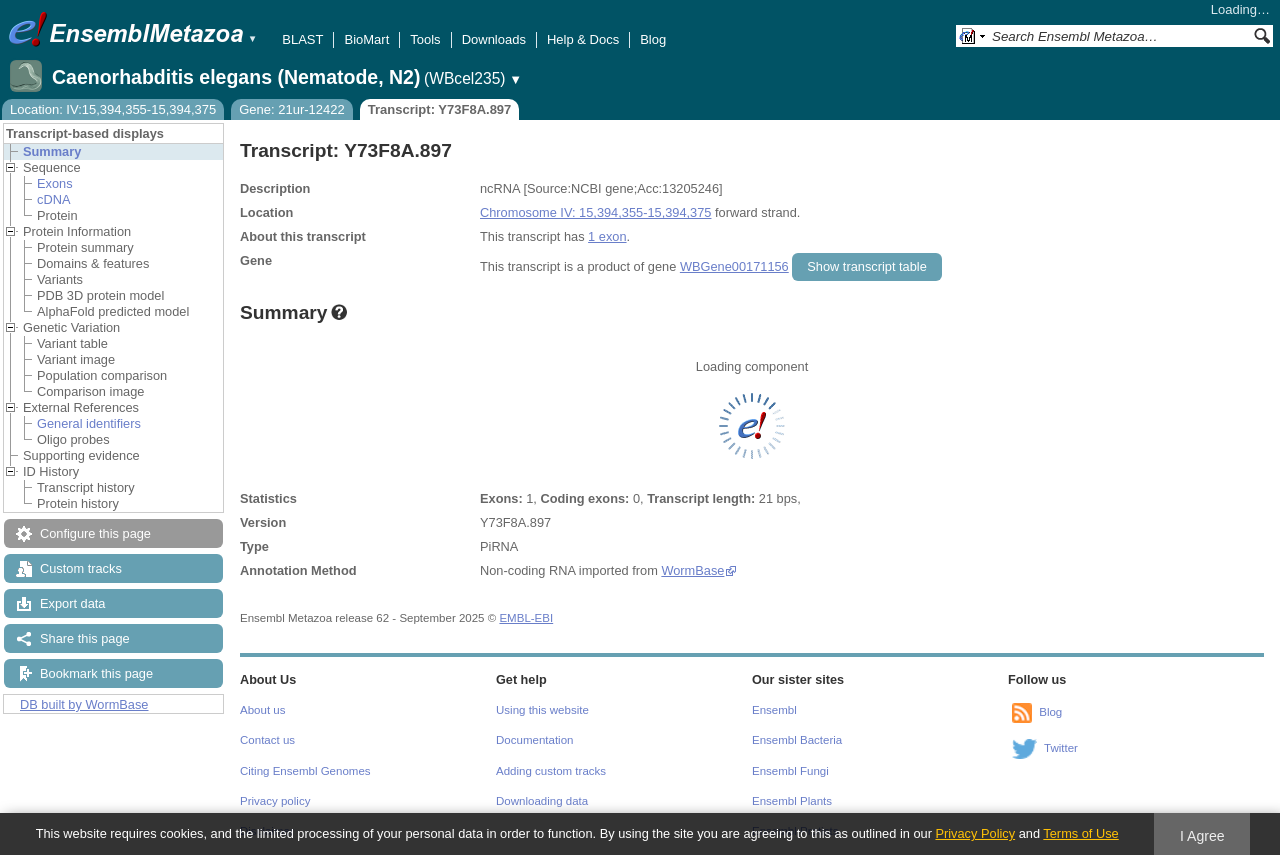  I want to click on Ensembl Plants, so click(792, 801).